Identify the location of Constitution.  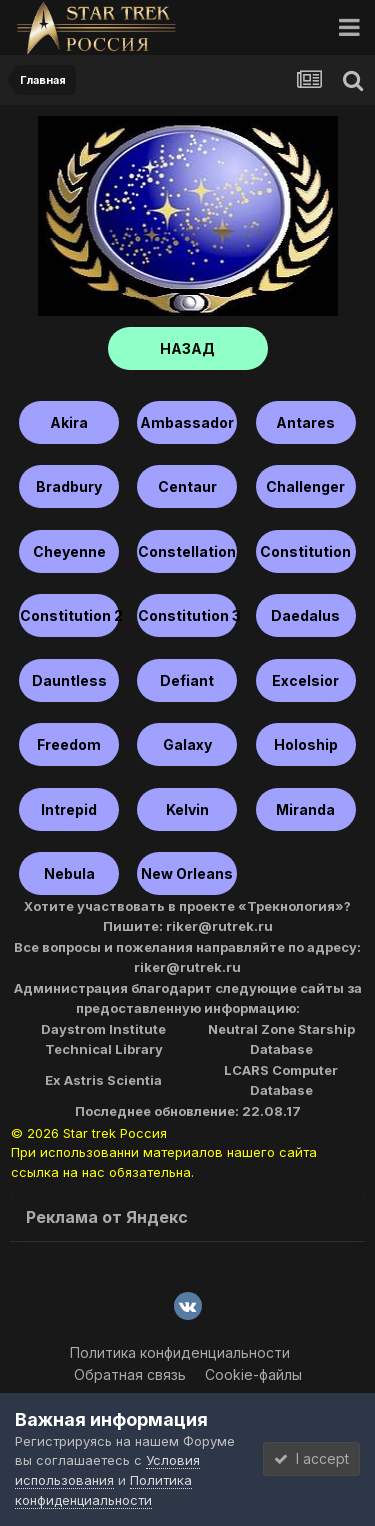
(305, 551).